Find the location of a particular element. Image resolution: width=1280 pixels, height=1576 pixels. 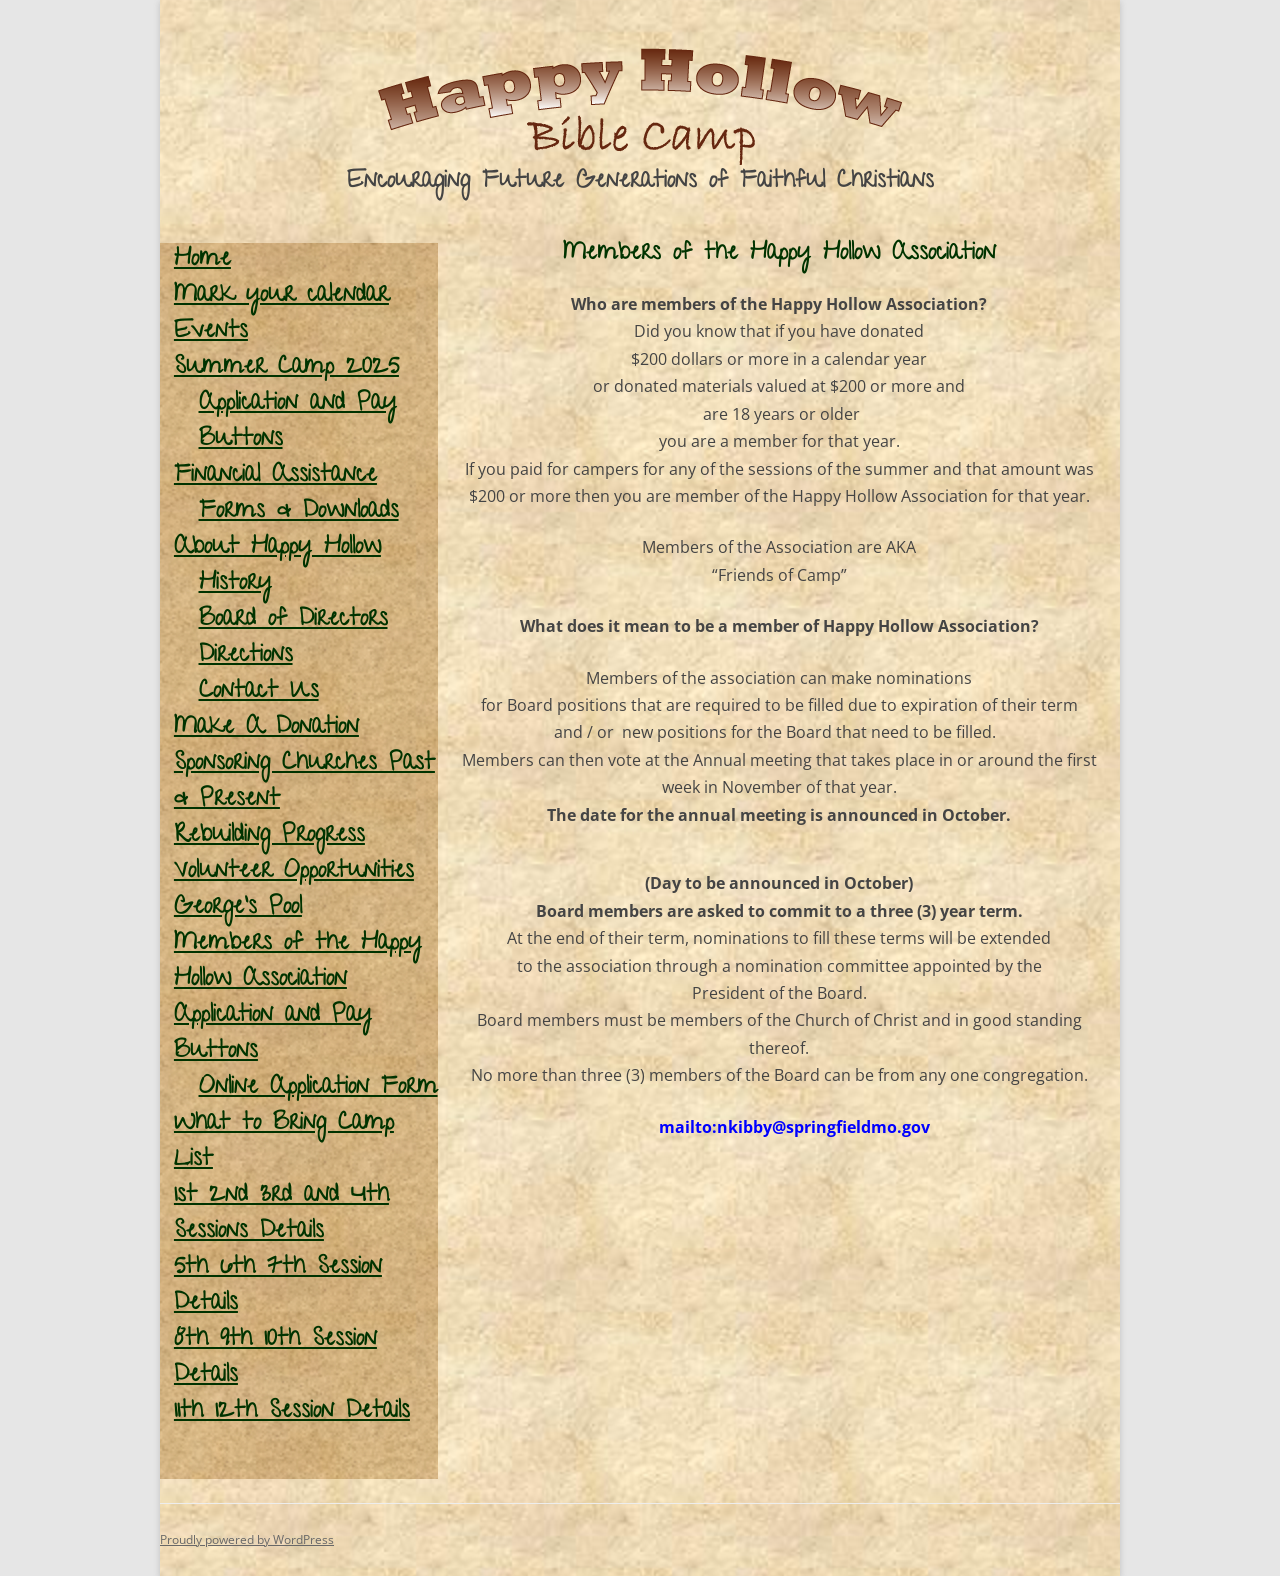

Online Application Form is located at coordinates (318, 1088).